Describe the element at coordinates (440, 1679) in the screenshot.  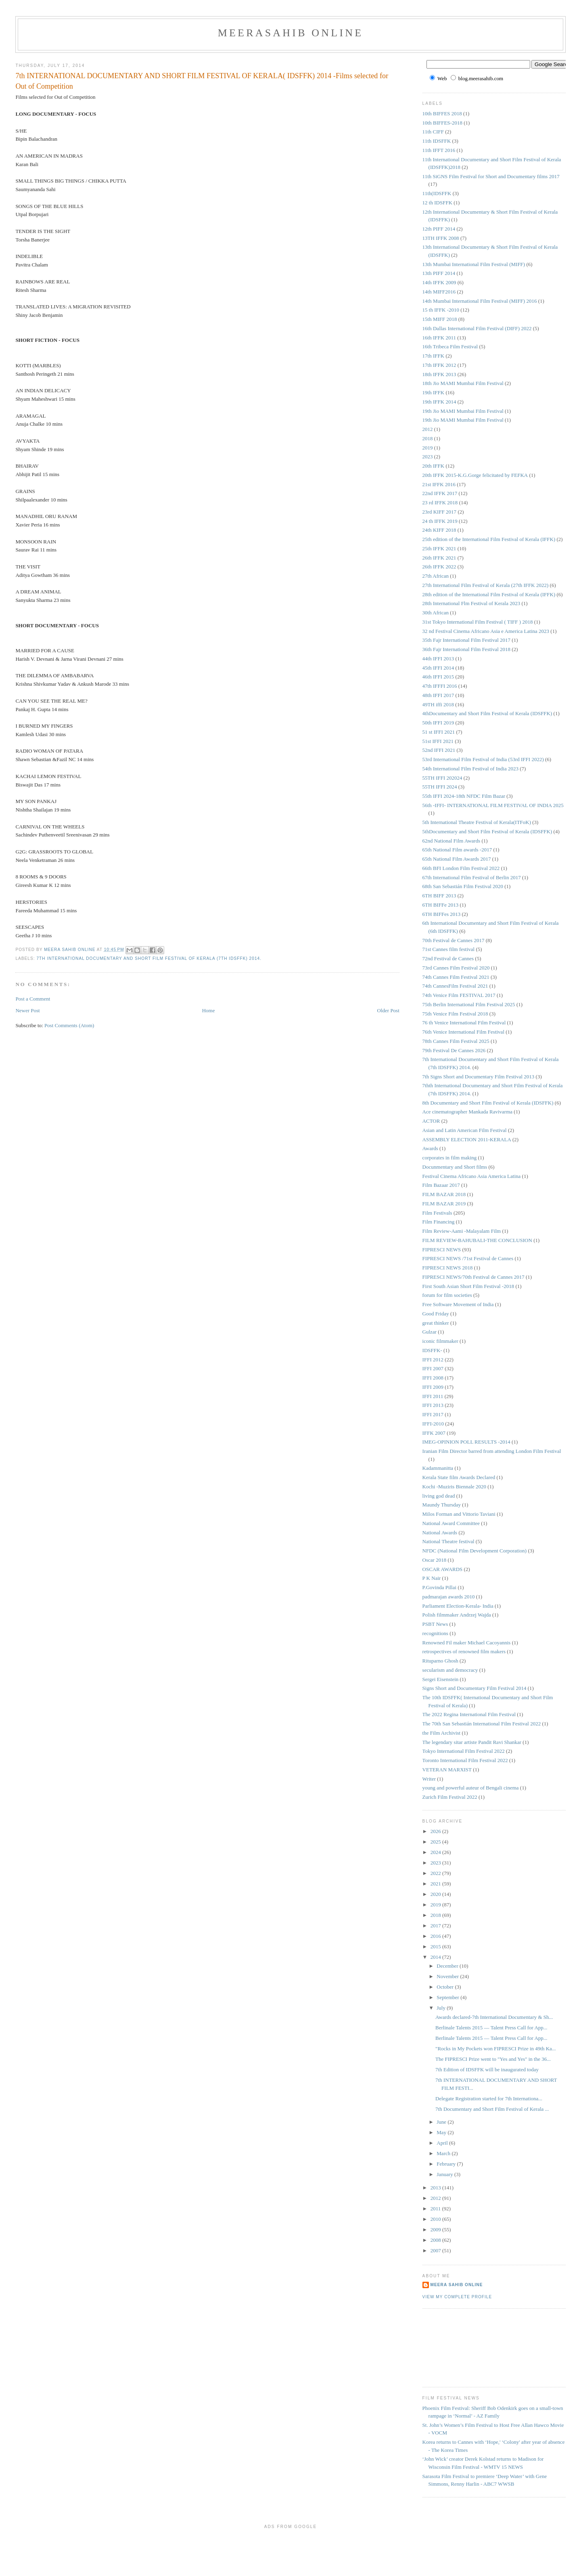
I see `Sergei Eisenstein` at that location.